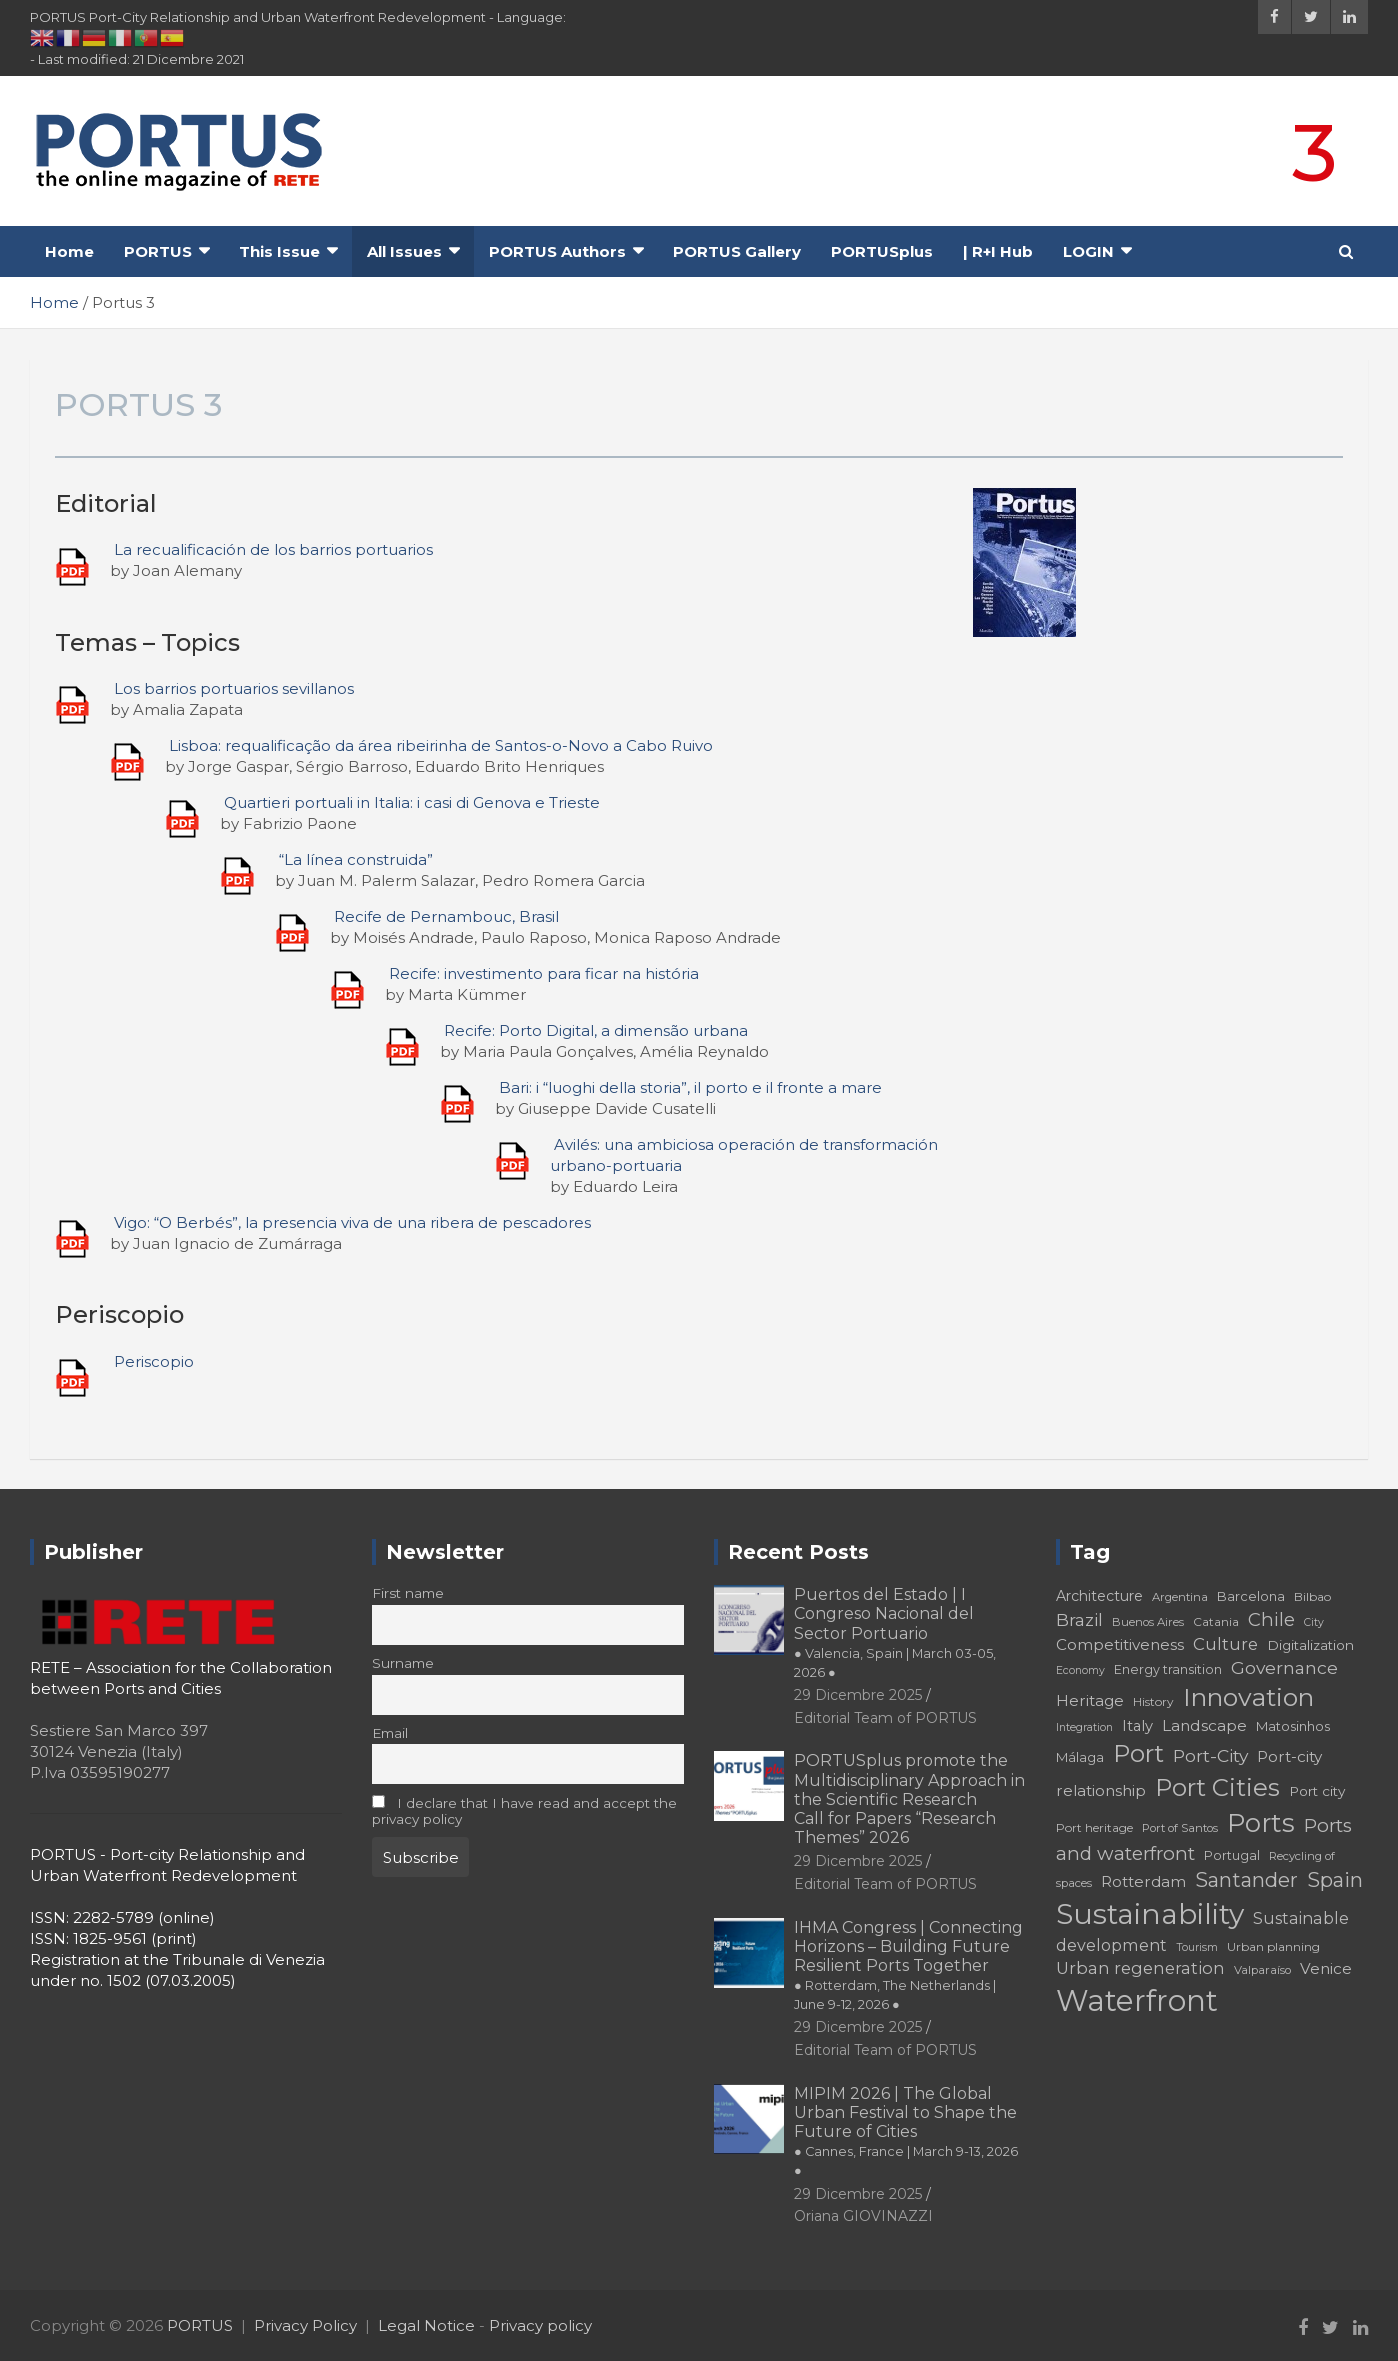  What do you see at coordinates (909, 1799) in the screenshot?
I see `PORTUSplus promote the Multidisciplinary Approach in the Scientific Research Call for Papers “Research Themes” 2026` at bounding box center [909, 1799].